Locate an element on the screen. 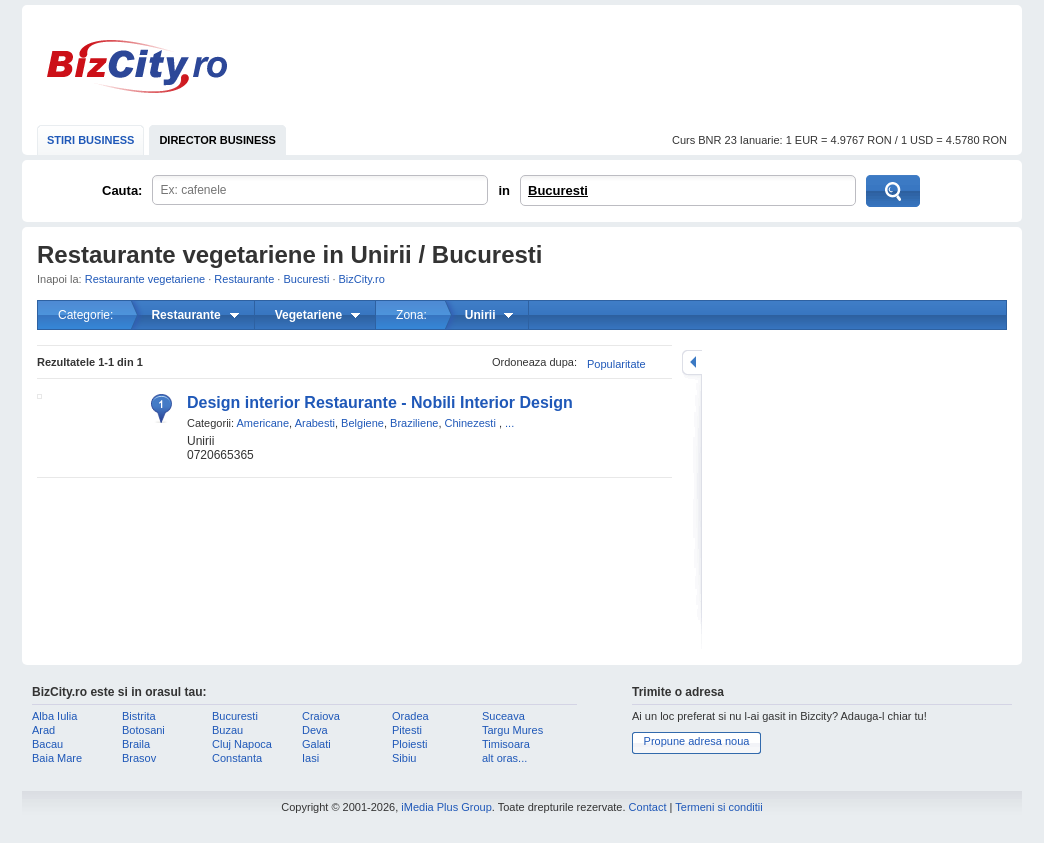 Image resolution: width=1044 pixels, height=843 pixels. Ploiesti is located at coordinates (409, 744).